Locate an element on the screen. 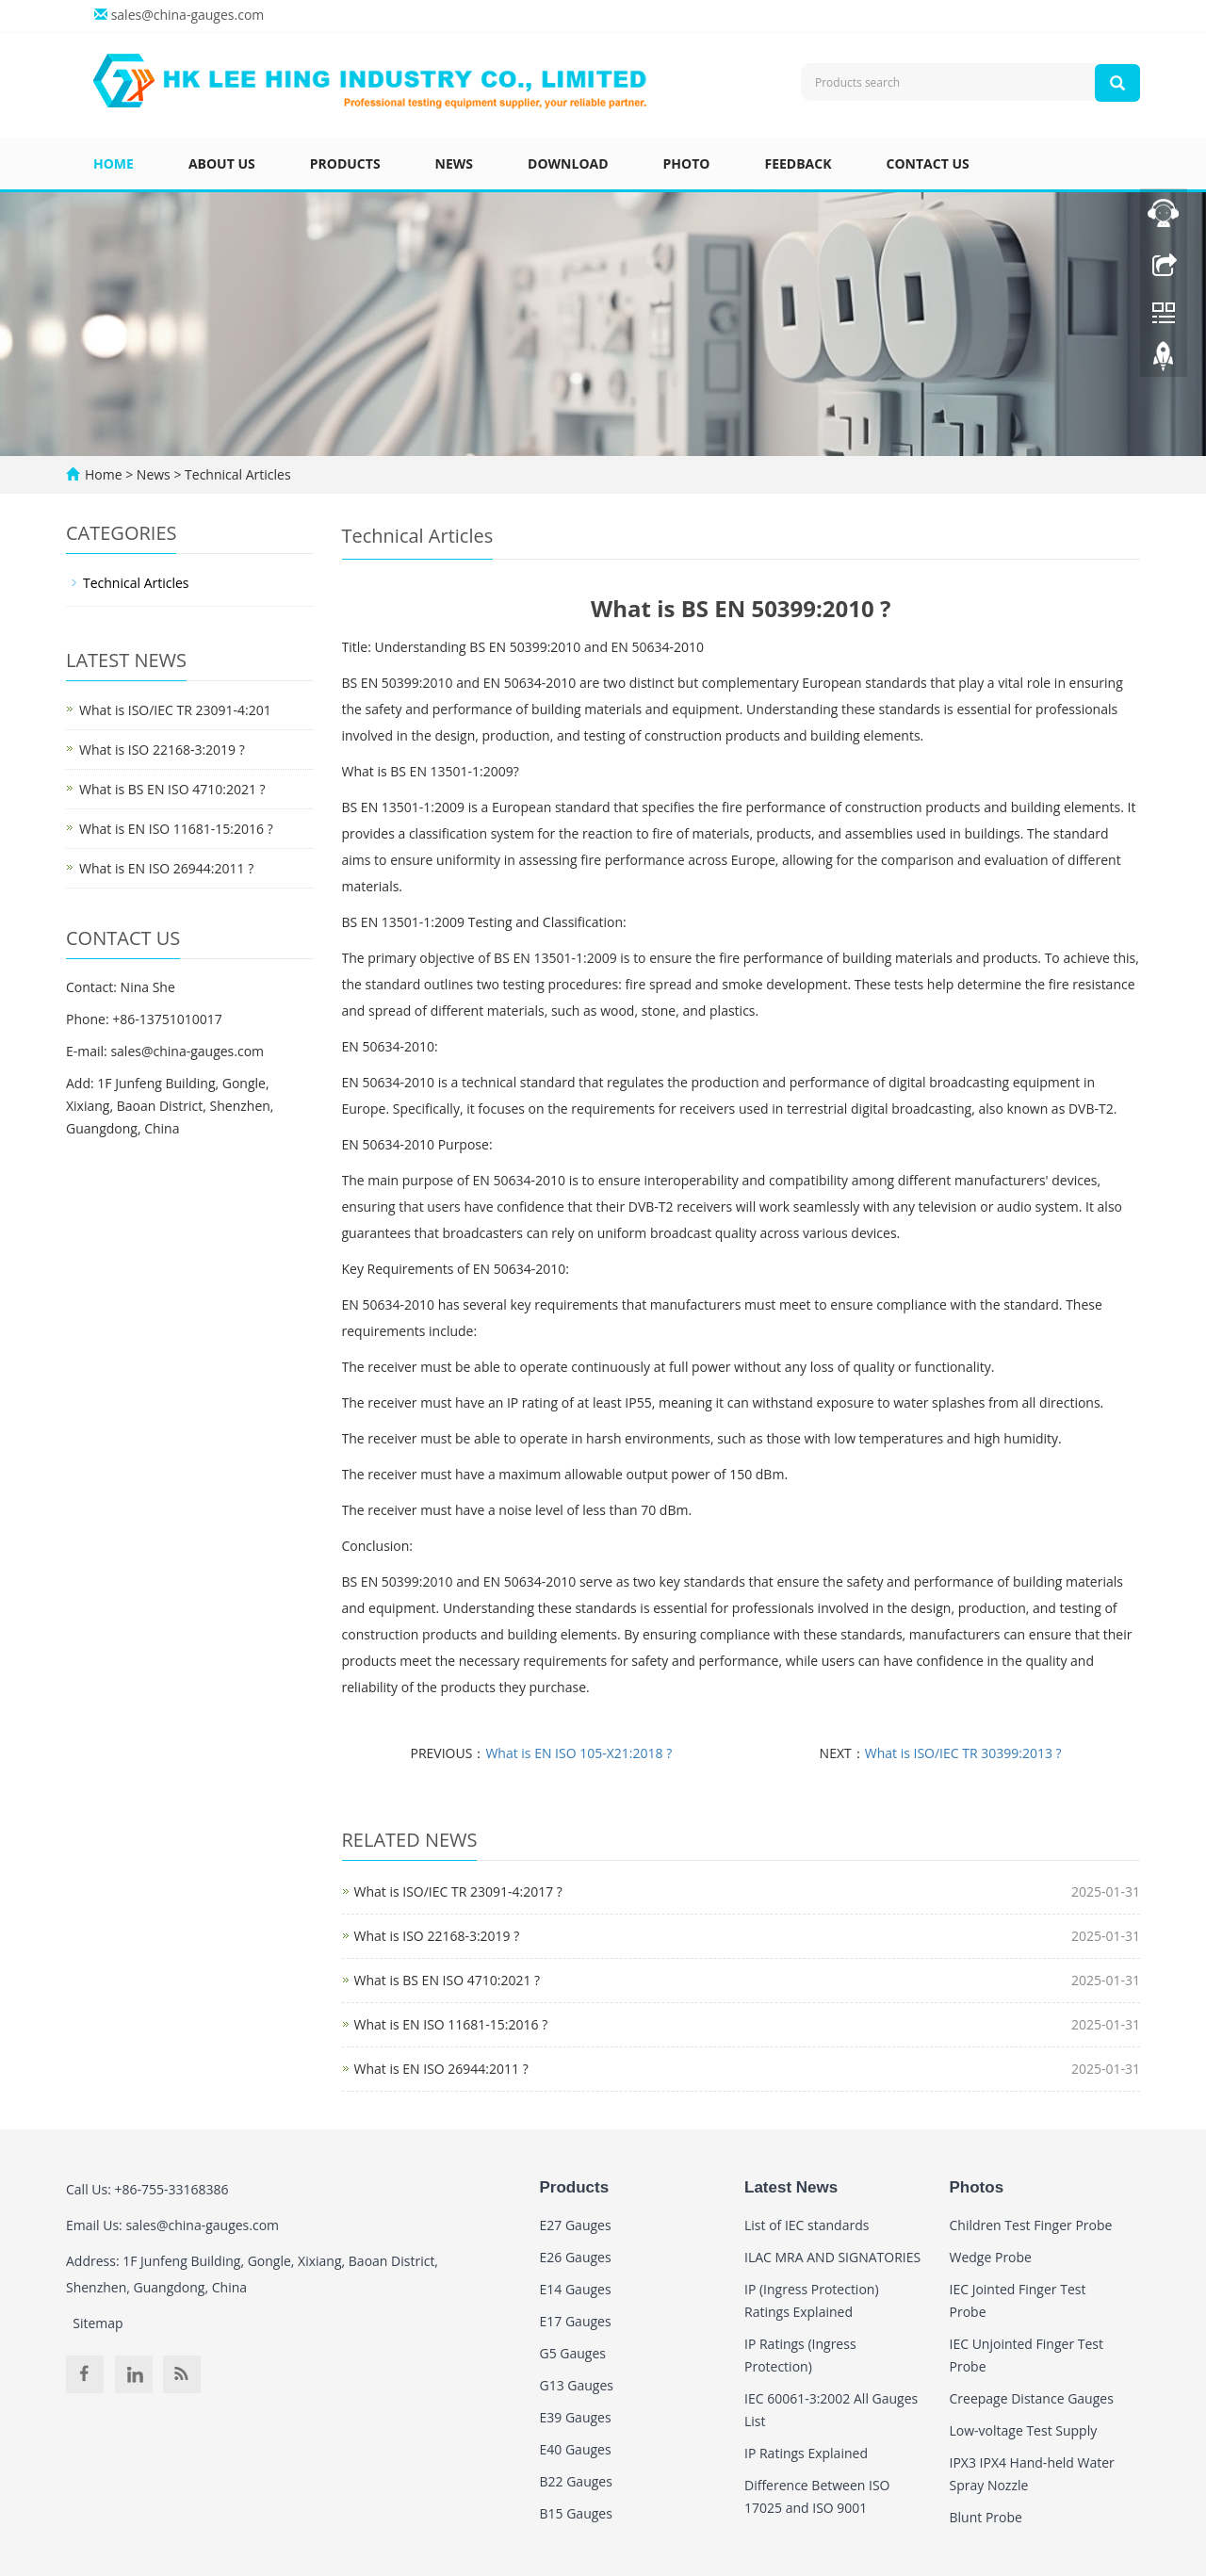 The image size is (1206, 2576). E17 Gauges is located at coordinates (575, 2321).